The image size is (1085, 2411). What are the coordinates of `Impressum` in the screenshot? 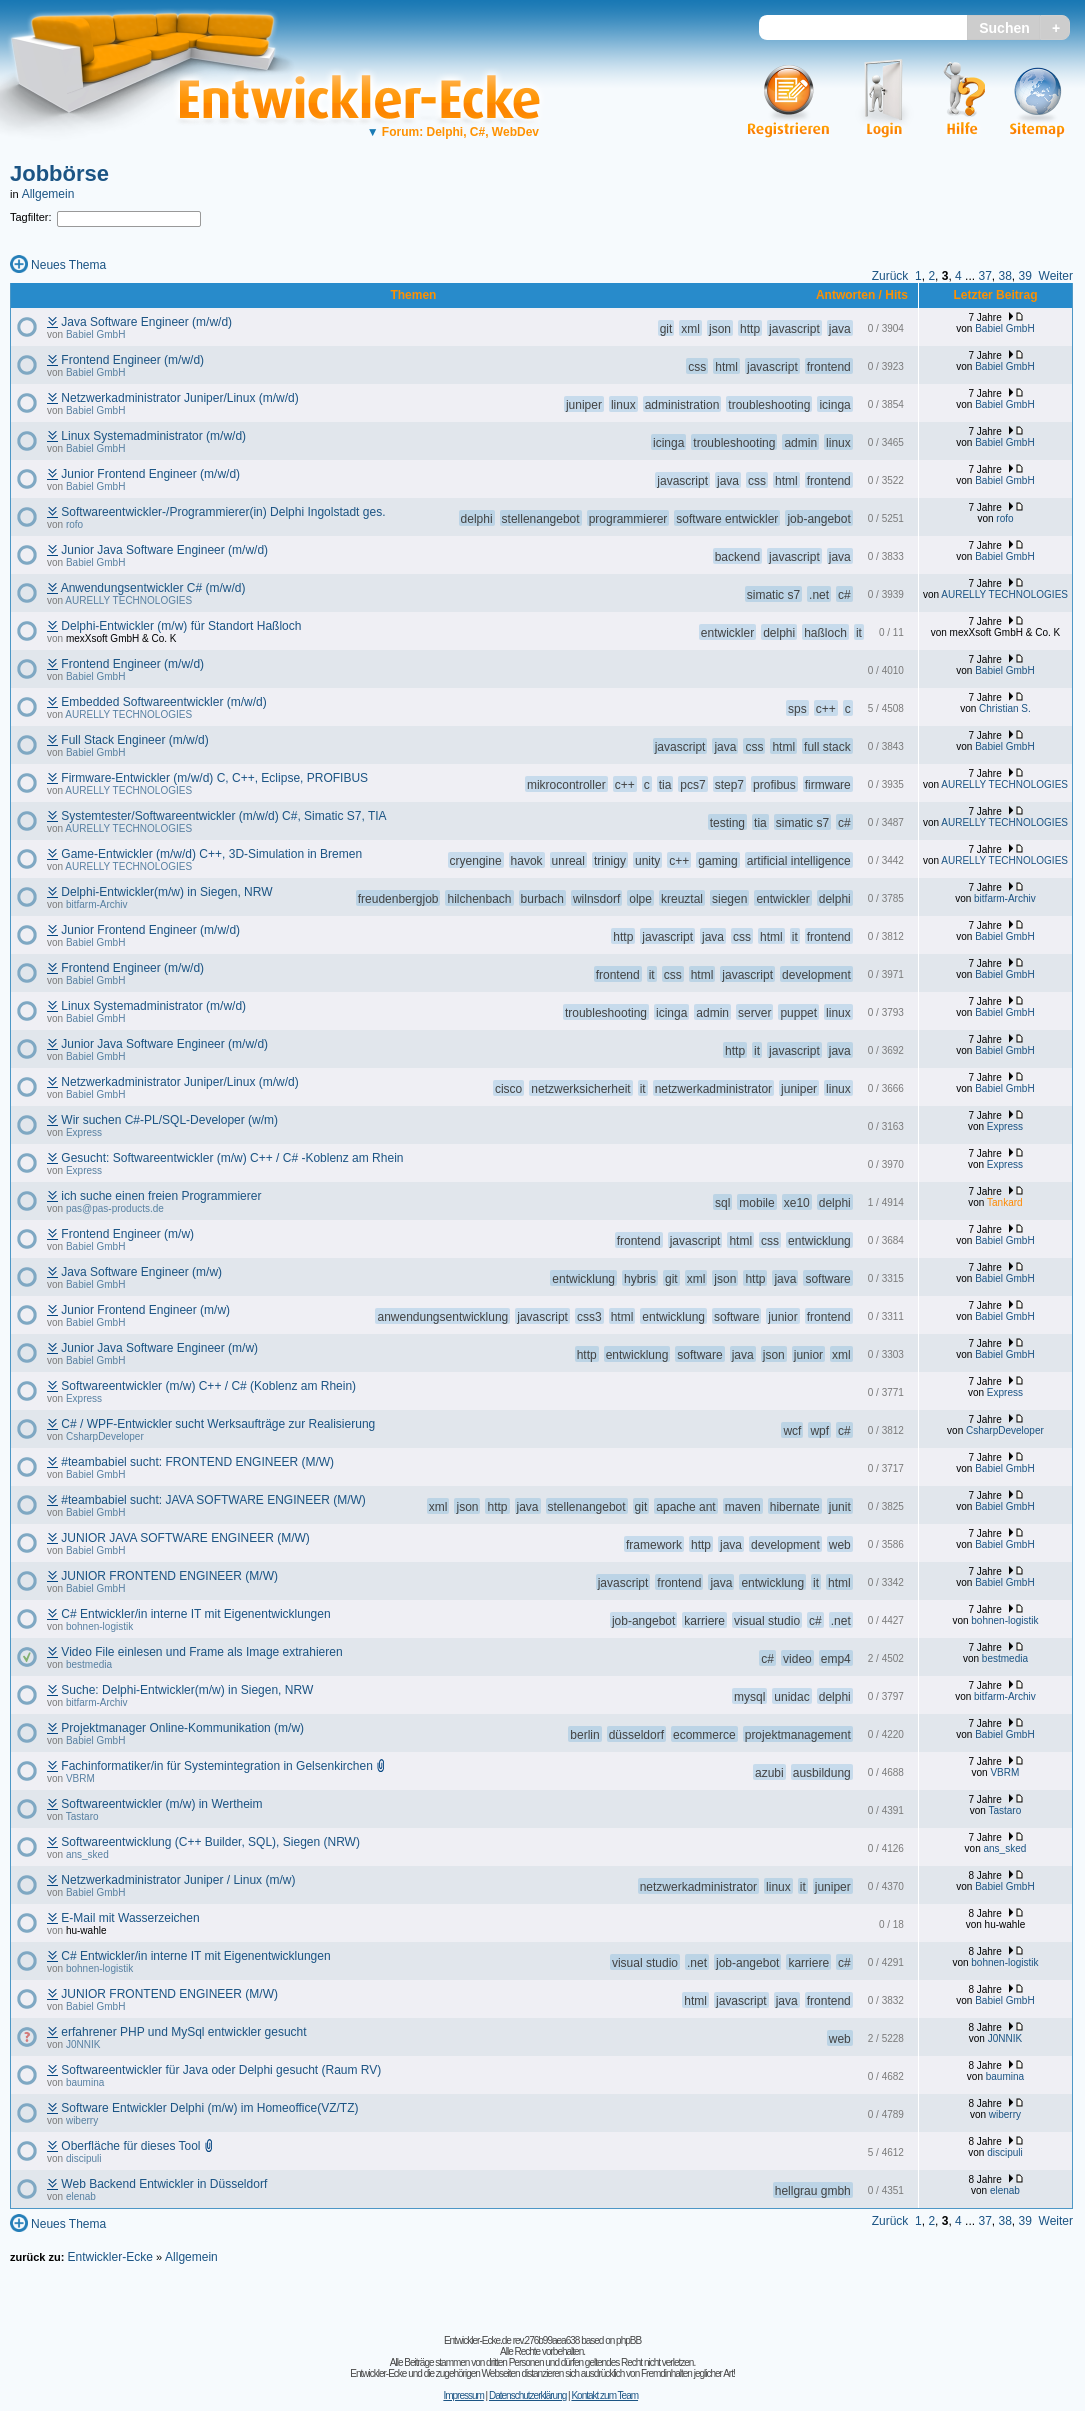 It's located at (463, 2395).